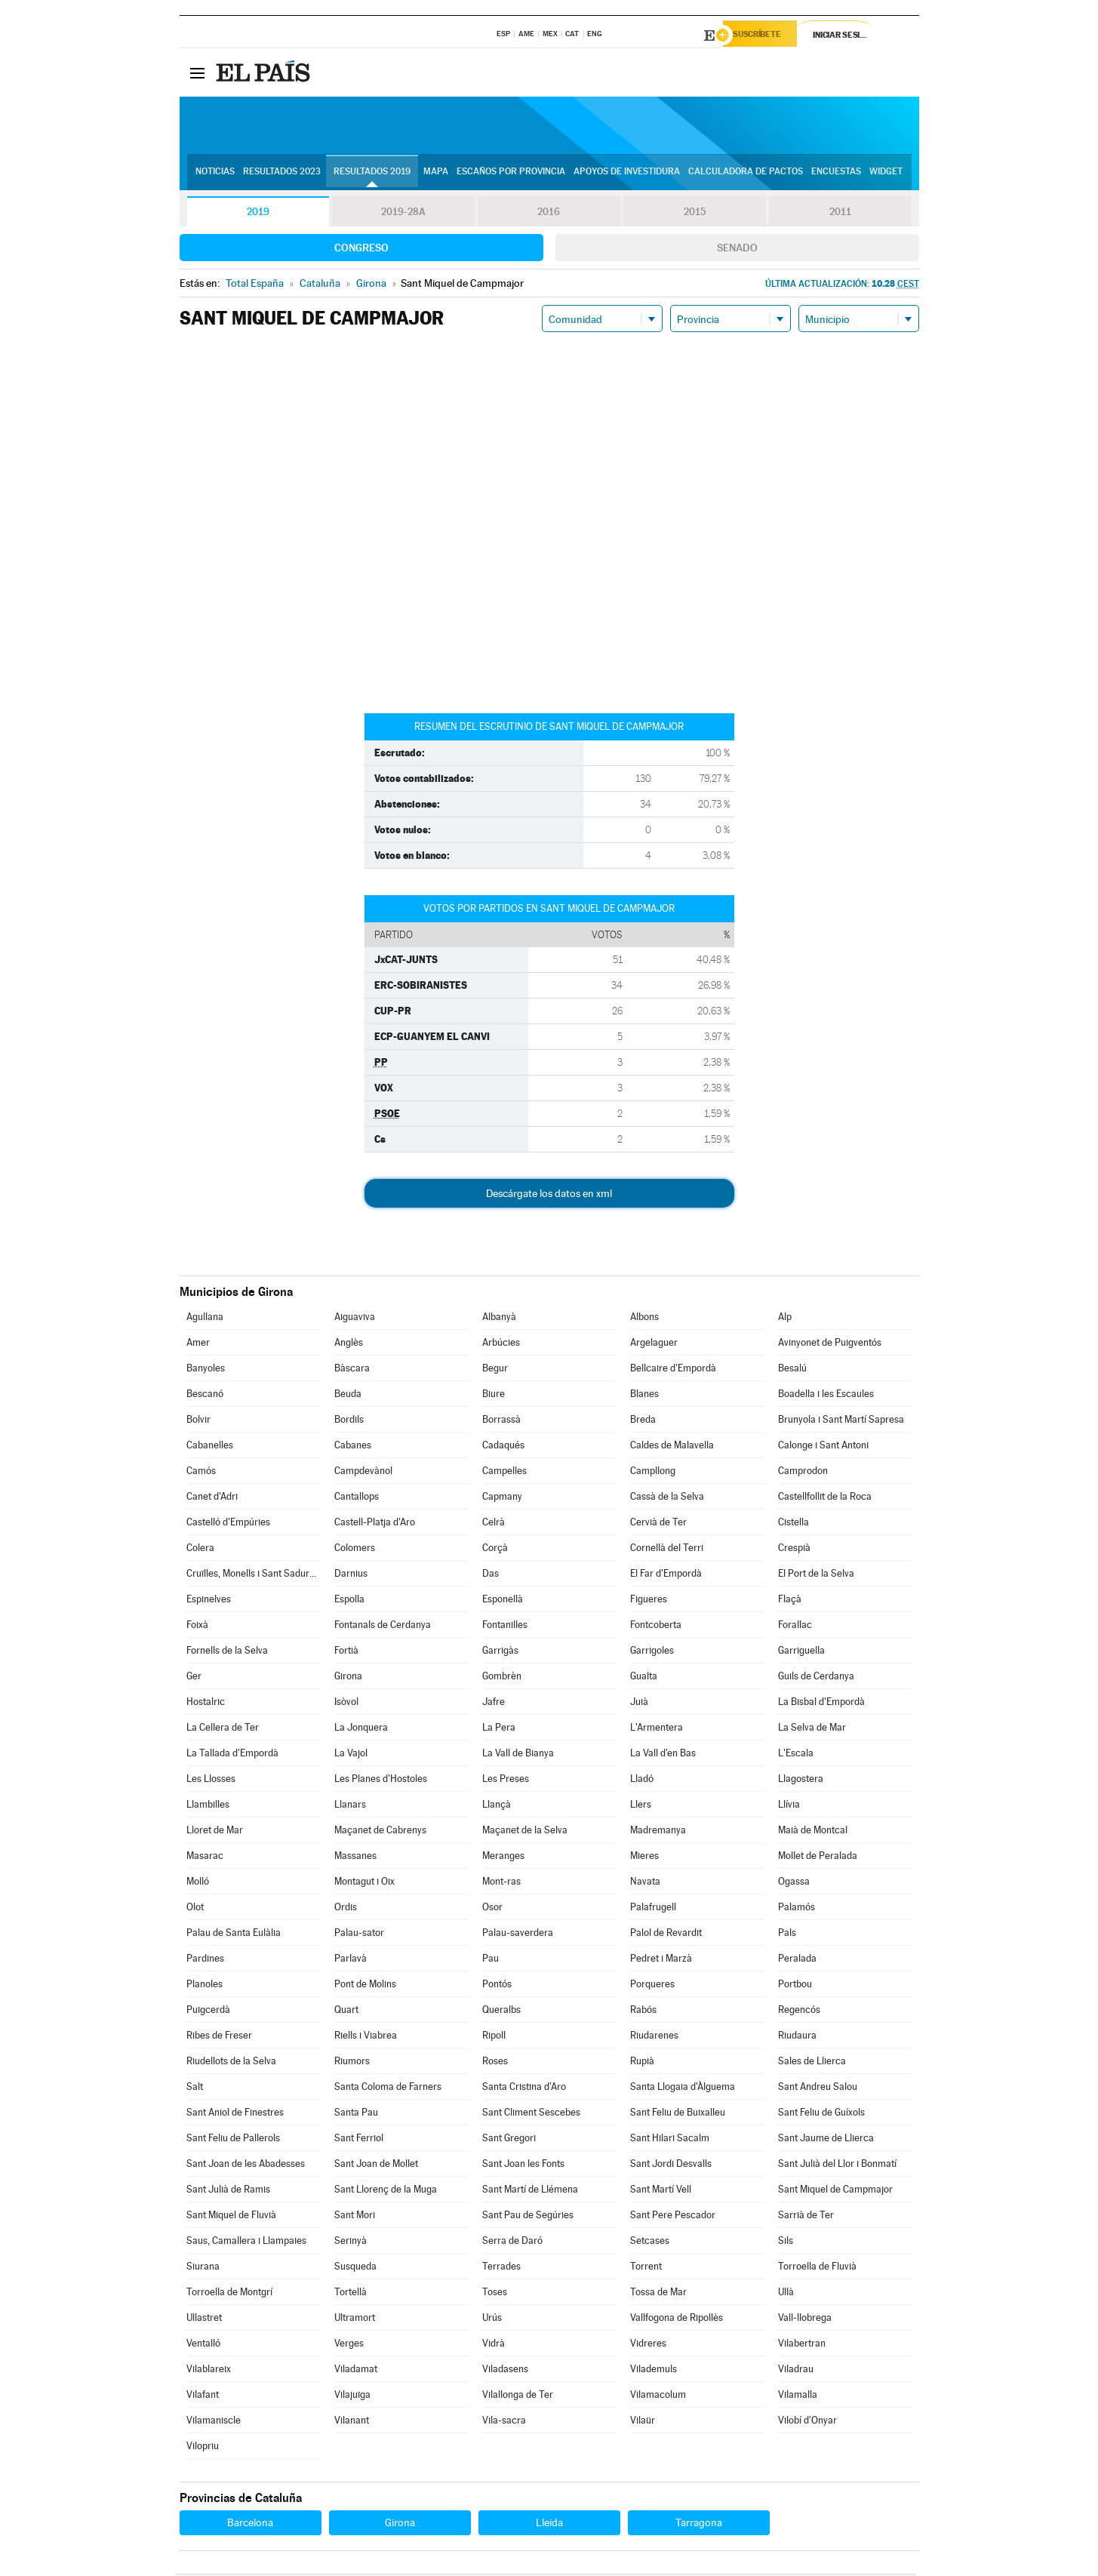  I want to click on Suscríbete, so click(765, 35).